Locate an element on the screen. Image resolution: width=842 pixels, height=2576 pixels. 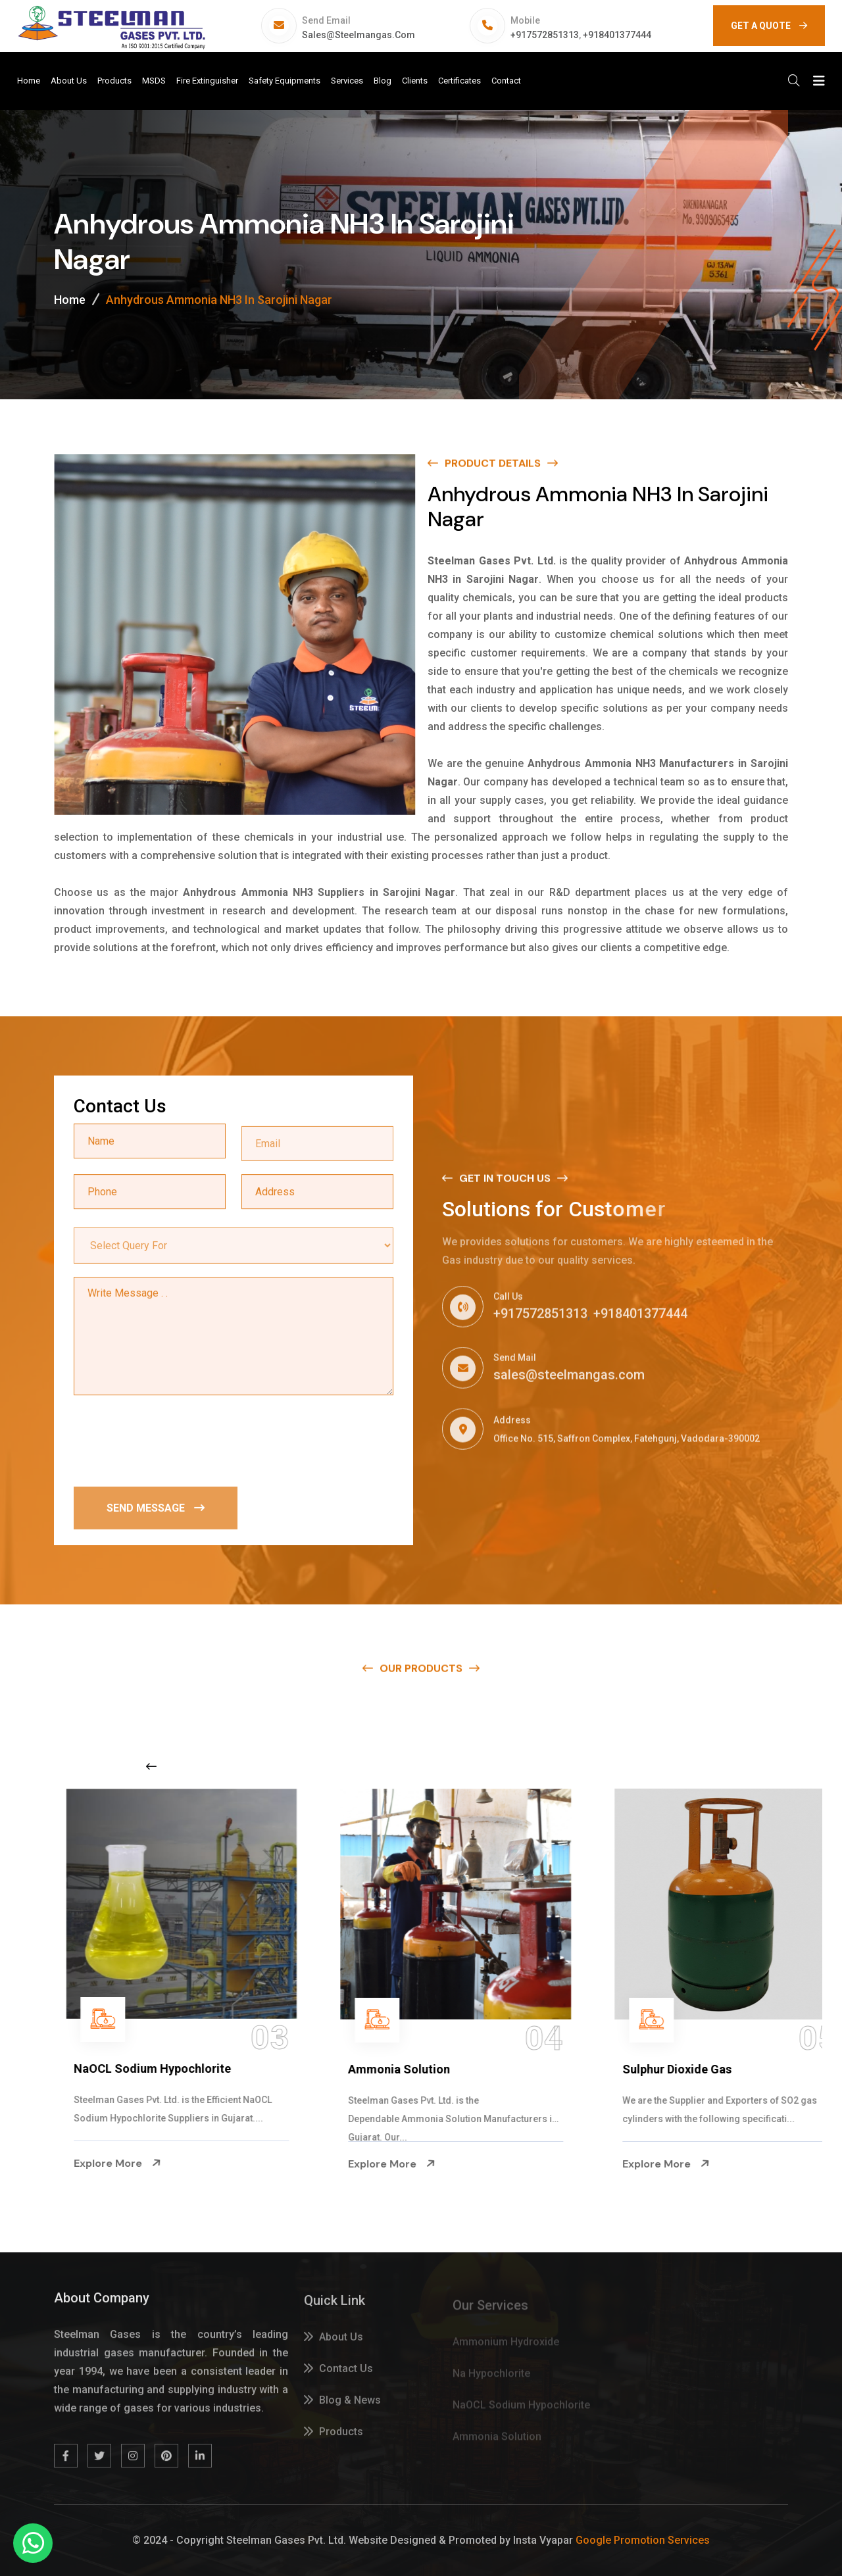
Products is located at coordinates (114, 81).